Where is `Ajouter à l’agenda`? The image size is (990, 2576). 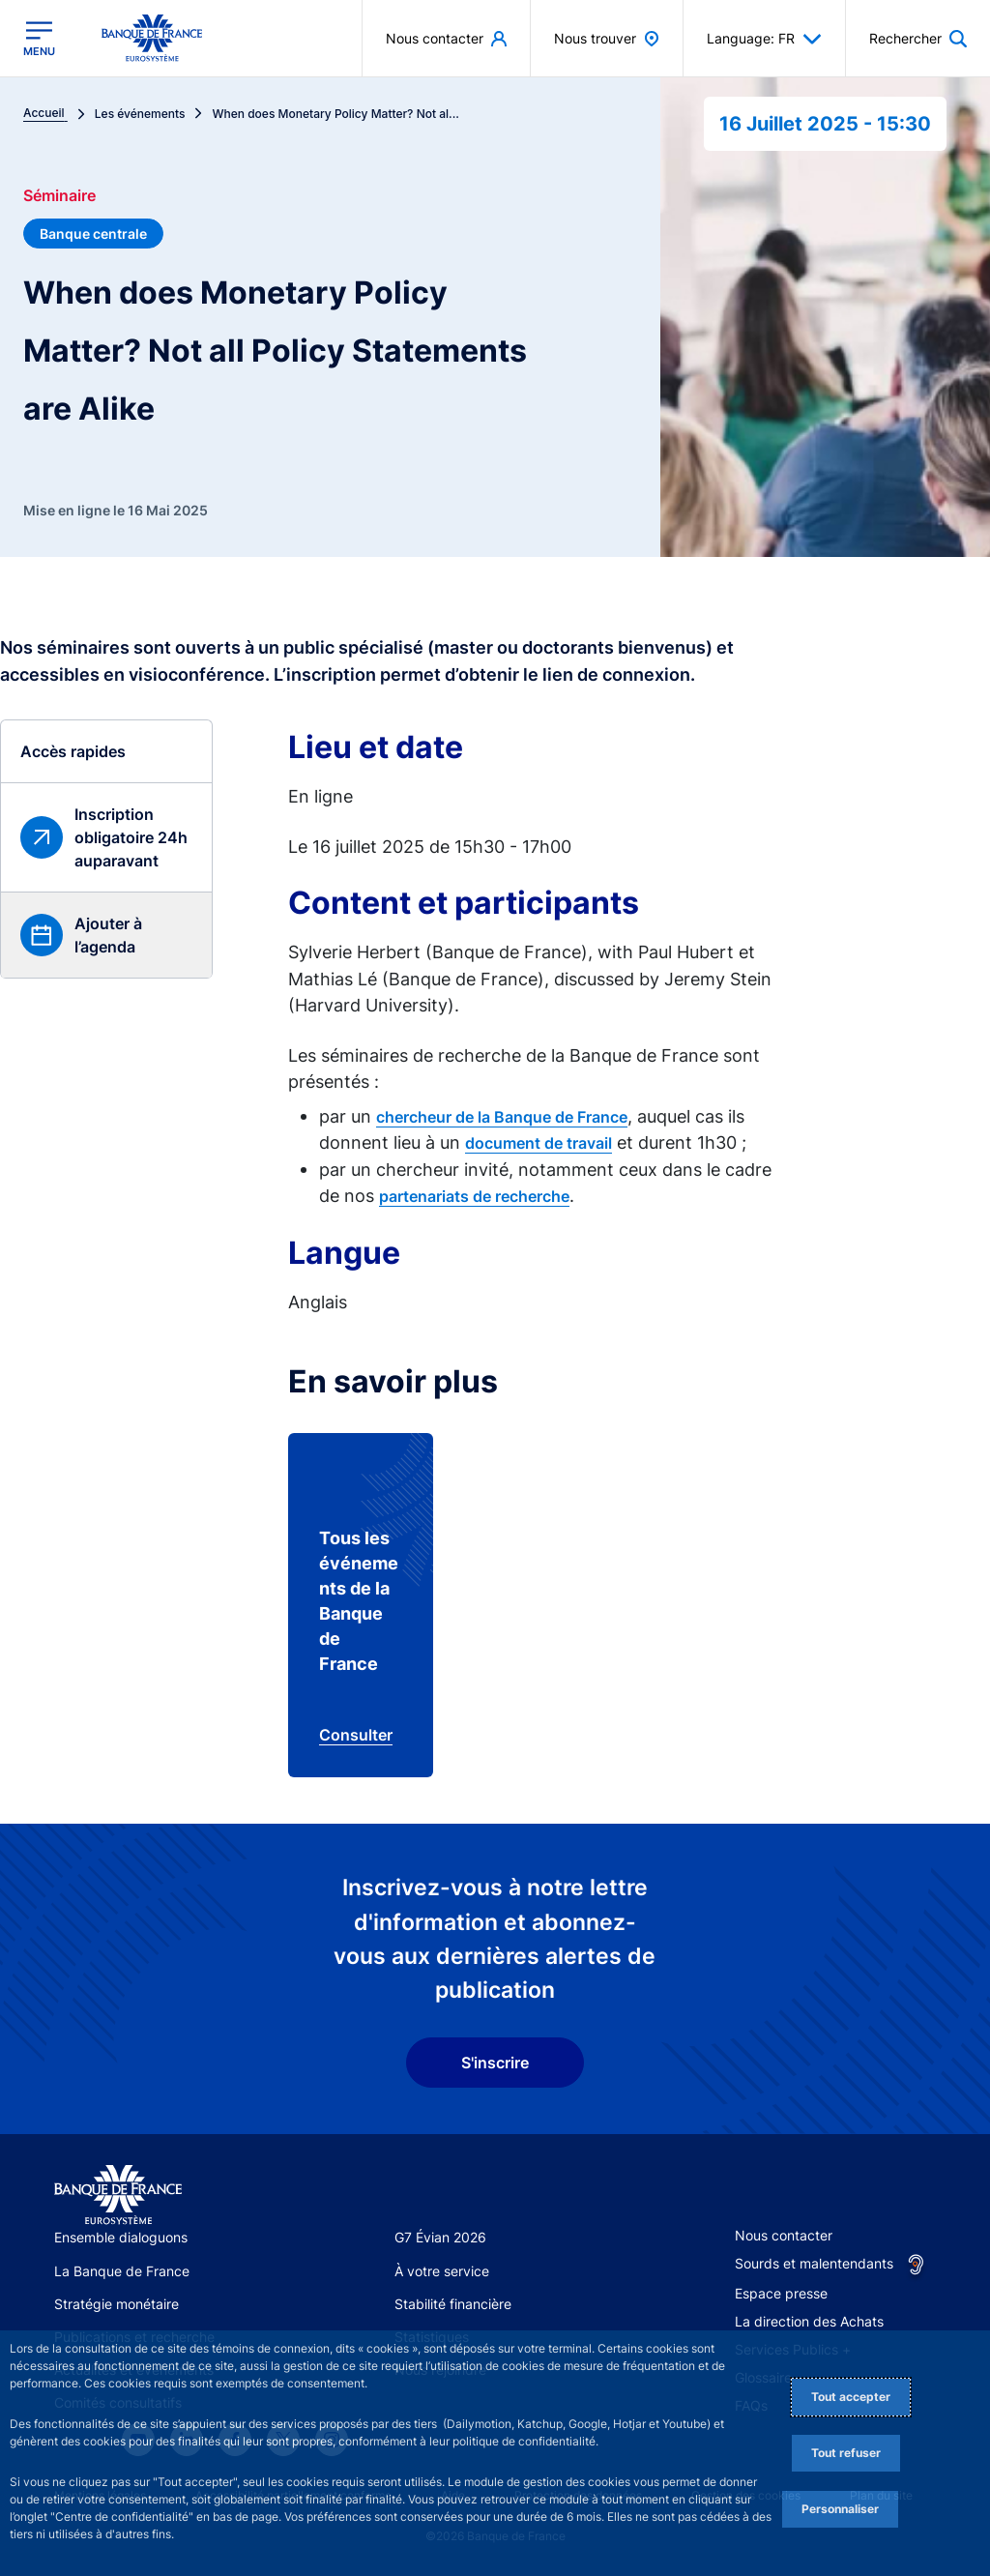
Ajouter à l’agenda is located at coordinates (108, 935).